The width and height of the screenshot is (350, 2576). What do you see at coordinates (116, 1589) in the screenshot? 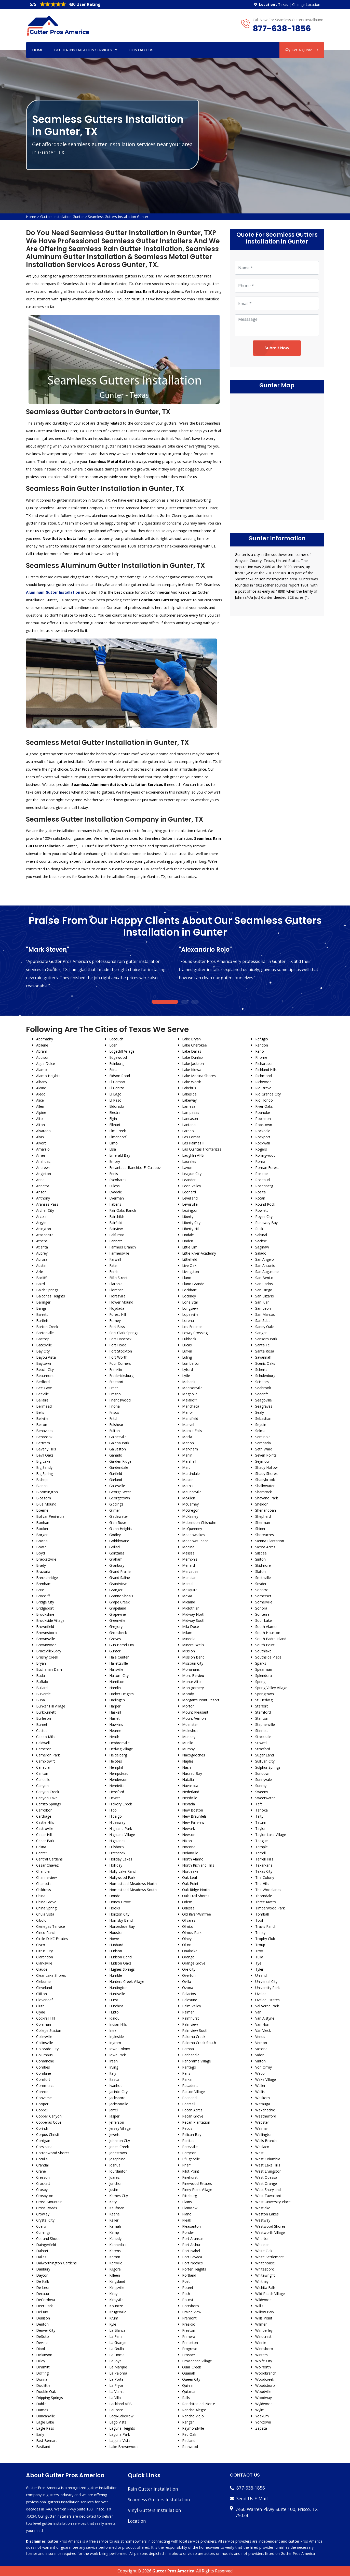
I see `Granger` at bounding box center [116, 1589].